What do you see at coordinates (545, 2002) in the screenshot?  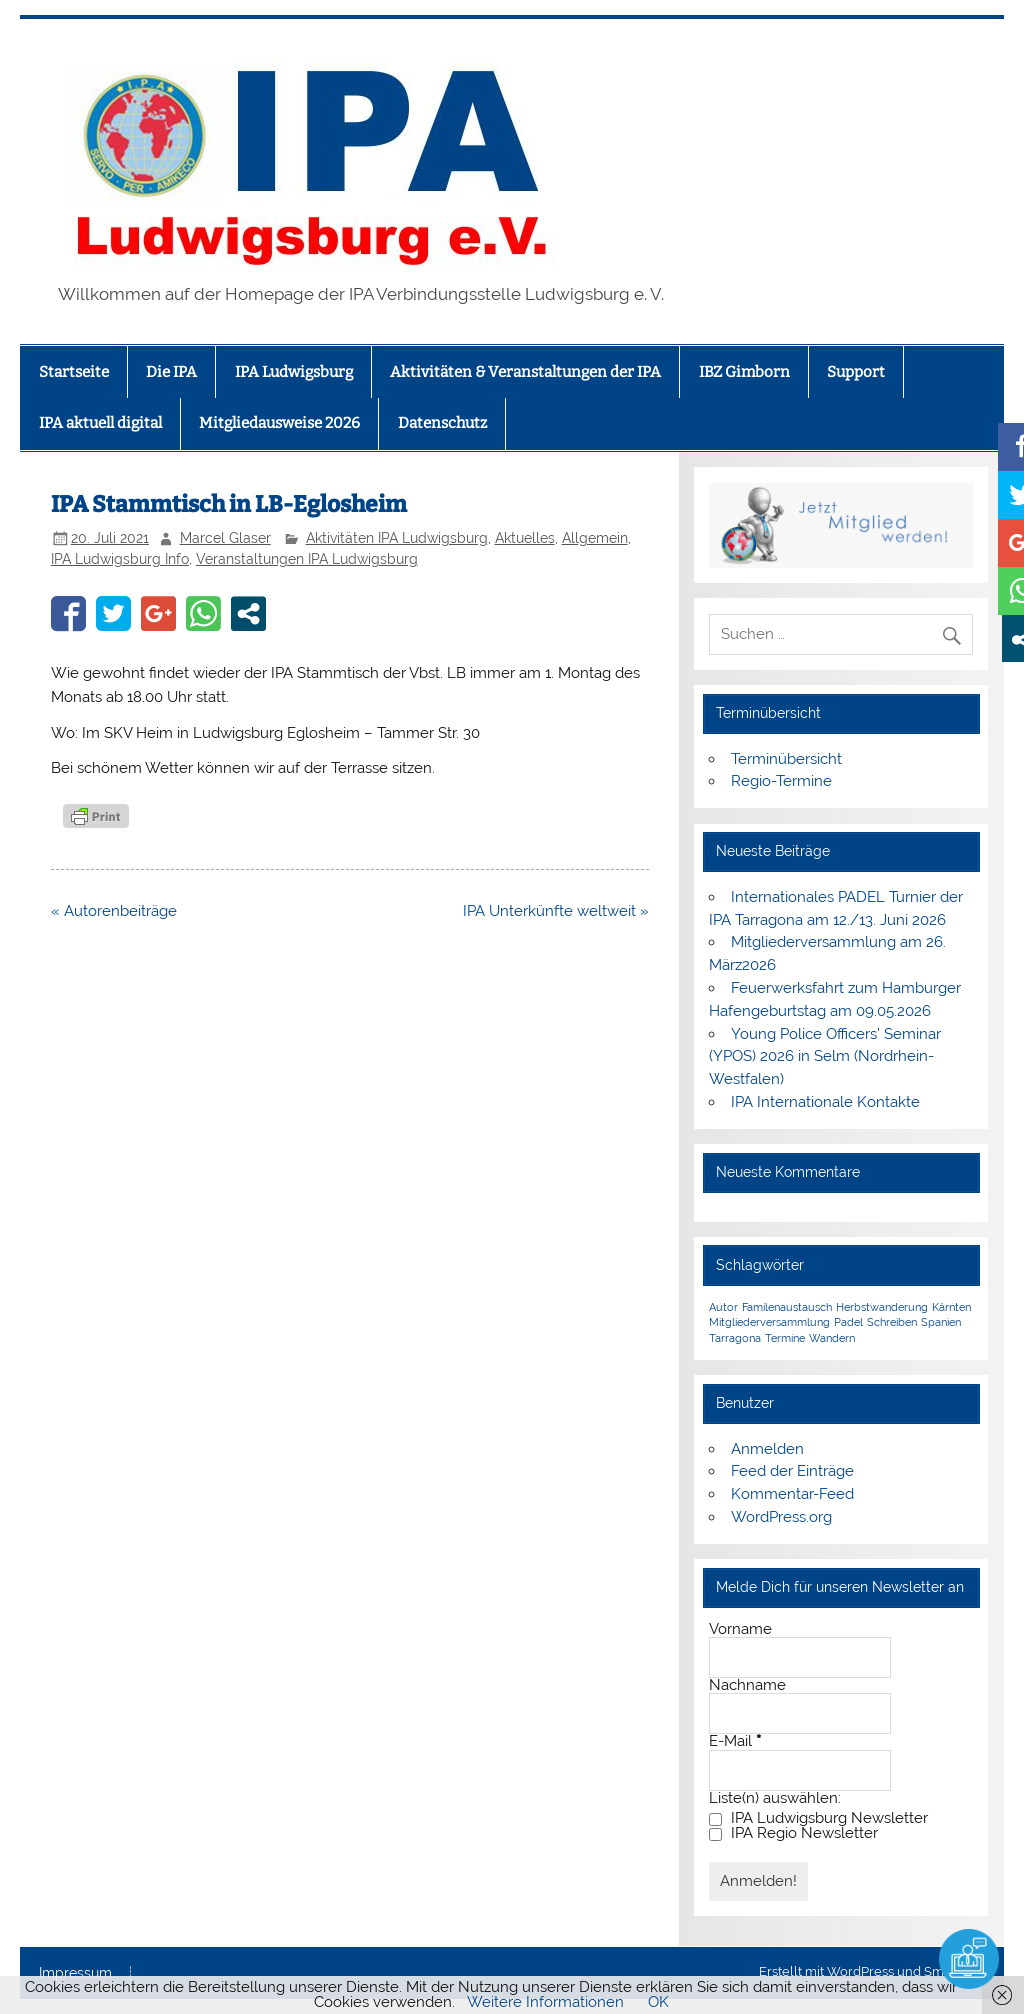 I see `Weitere Informationen` at bounding box center [545, 2002].